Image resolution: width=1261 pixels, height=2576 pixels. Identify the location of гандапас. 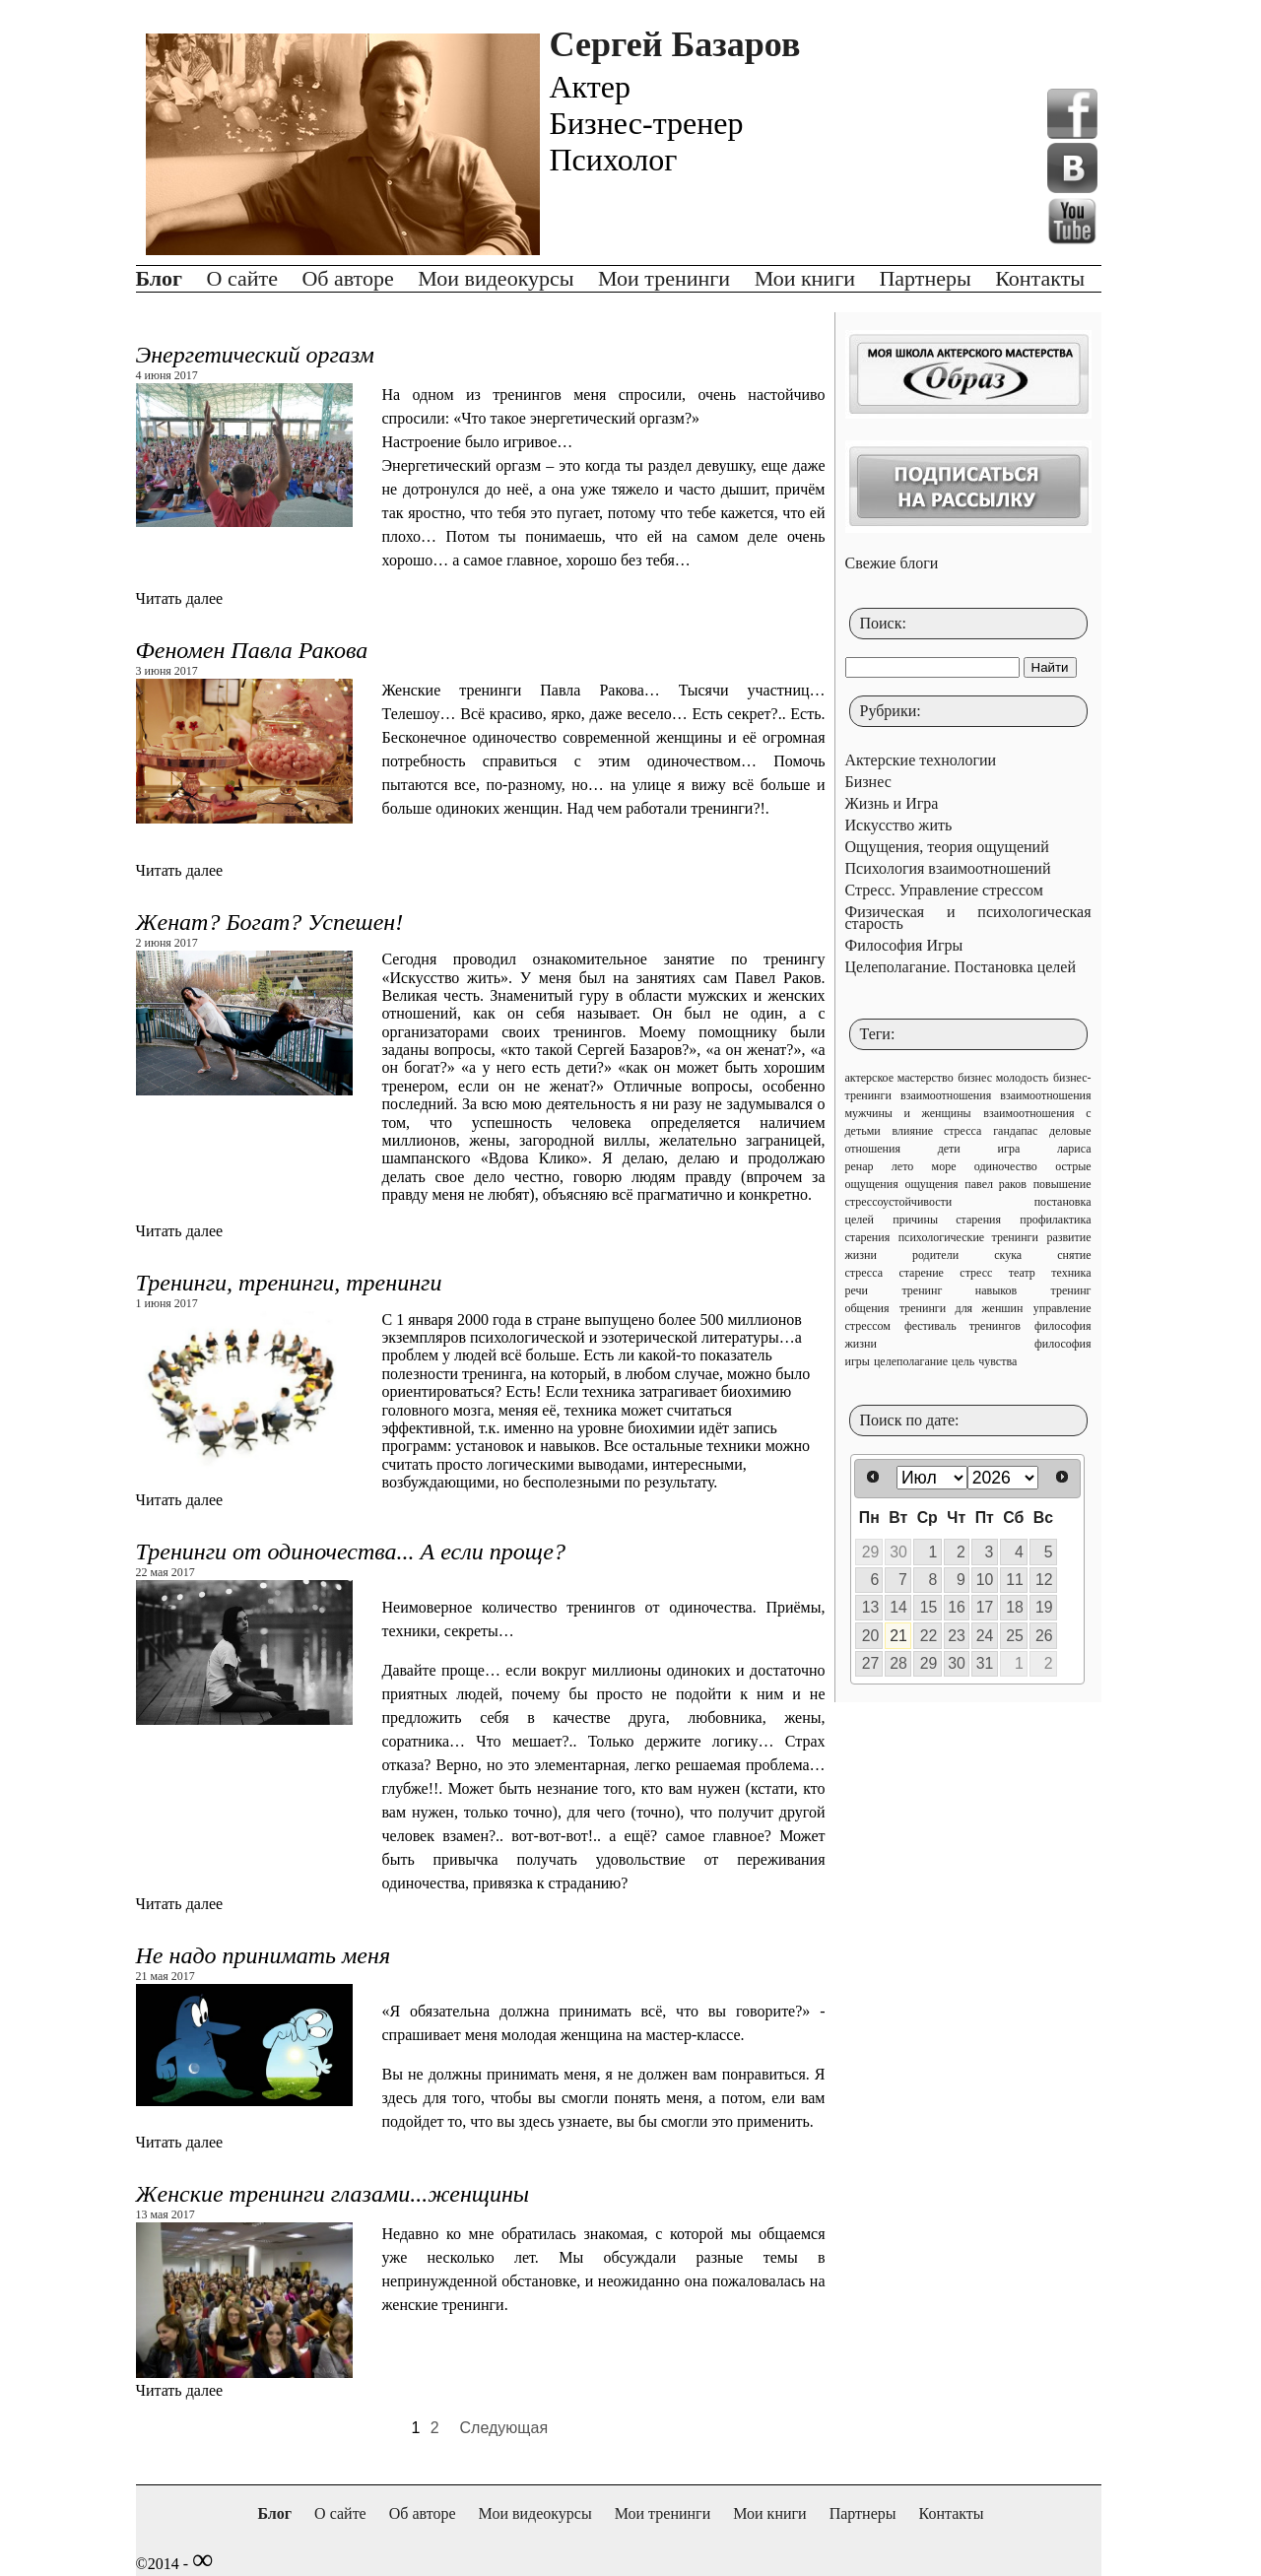
(1015, 1131).